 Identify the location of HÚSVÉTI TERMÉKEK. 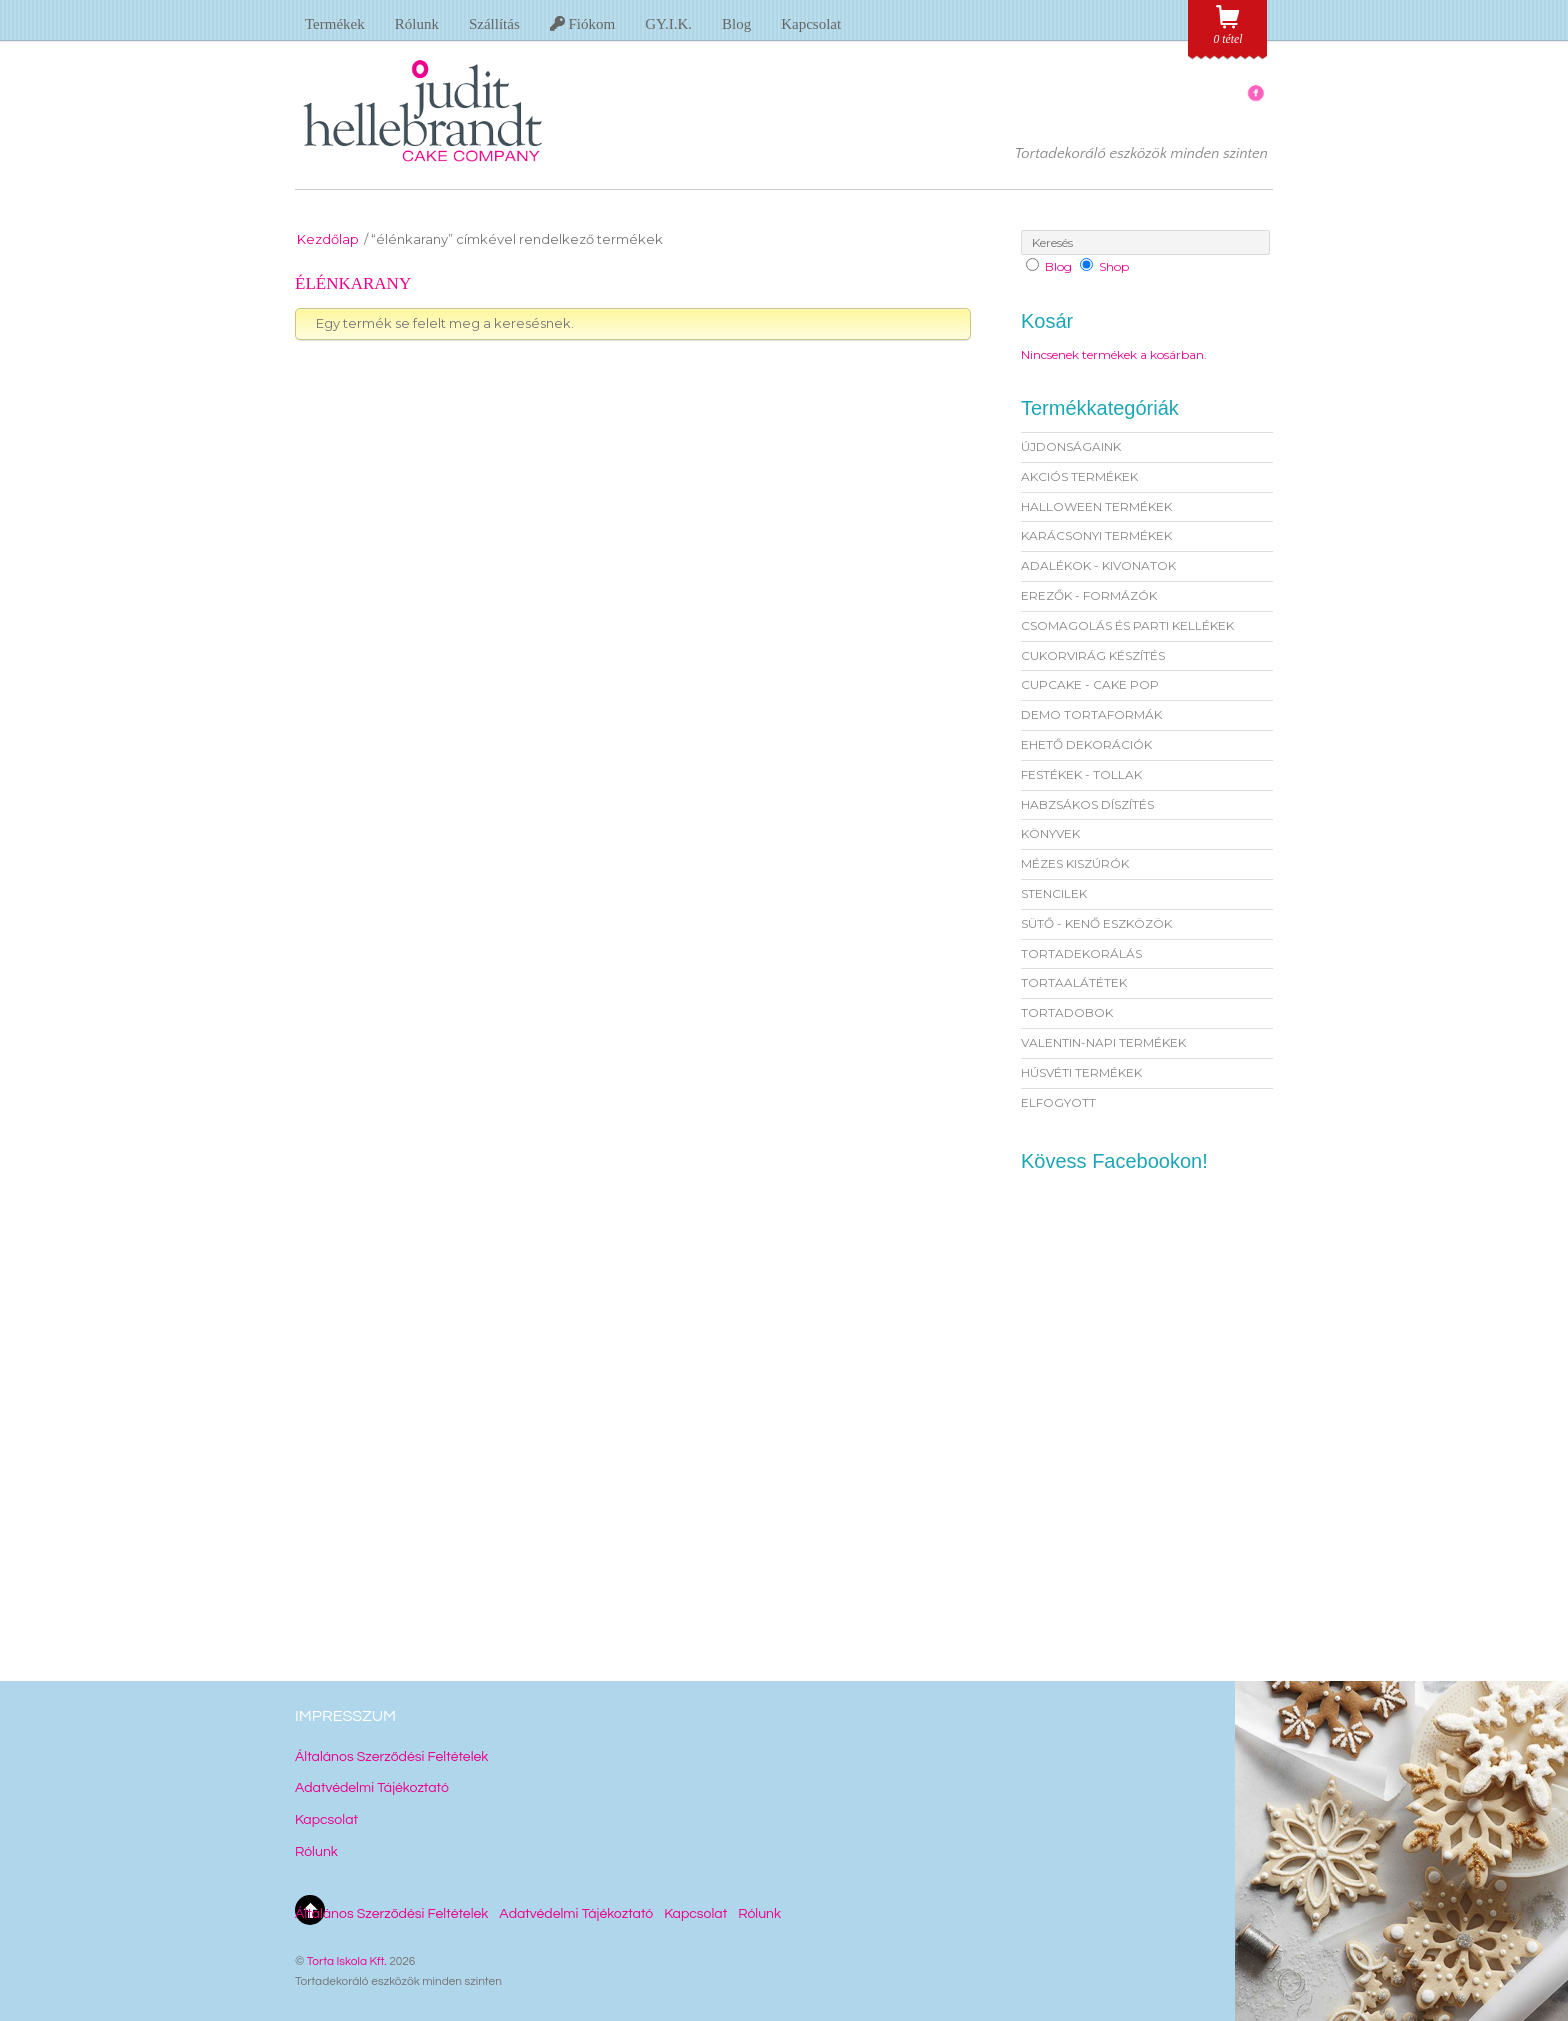
(1081, 1072).